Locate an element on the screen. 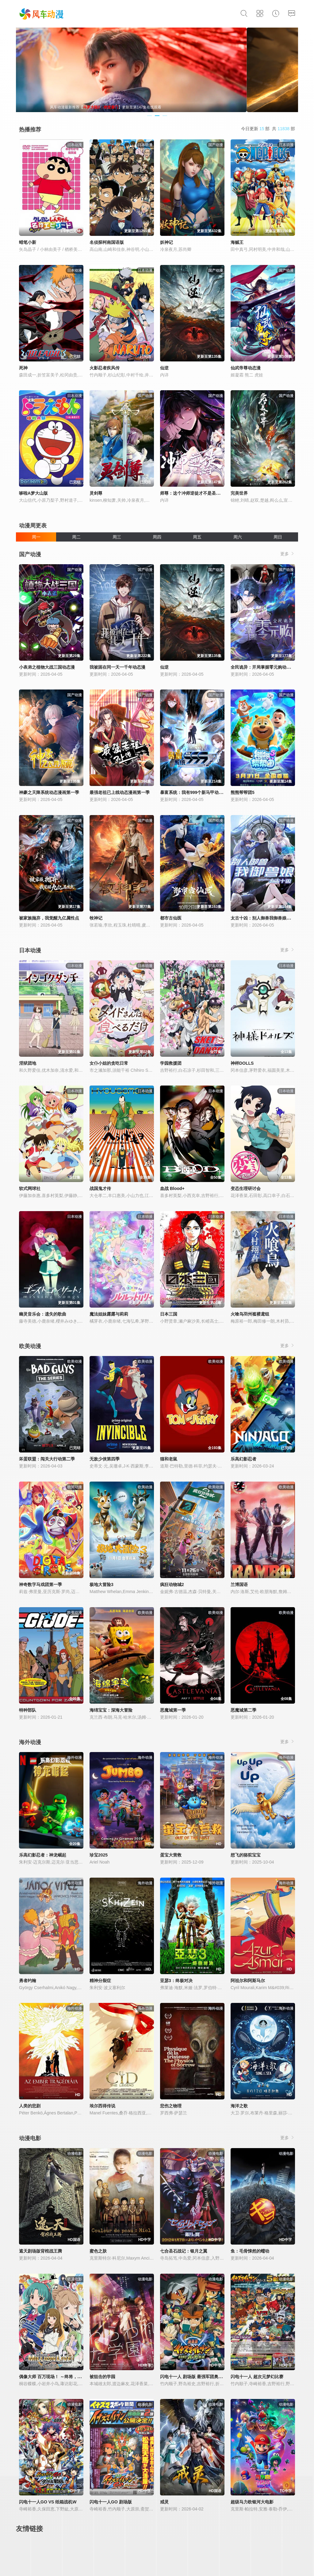 The width and height of the screenshot is (314, 2576). 坏蛋联盟：闯关大行动第二季 is located at coordinates (47, 1458).